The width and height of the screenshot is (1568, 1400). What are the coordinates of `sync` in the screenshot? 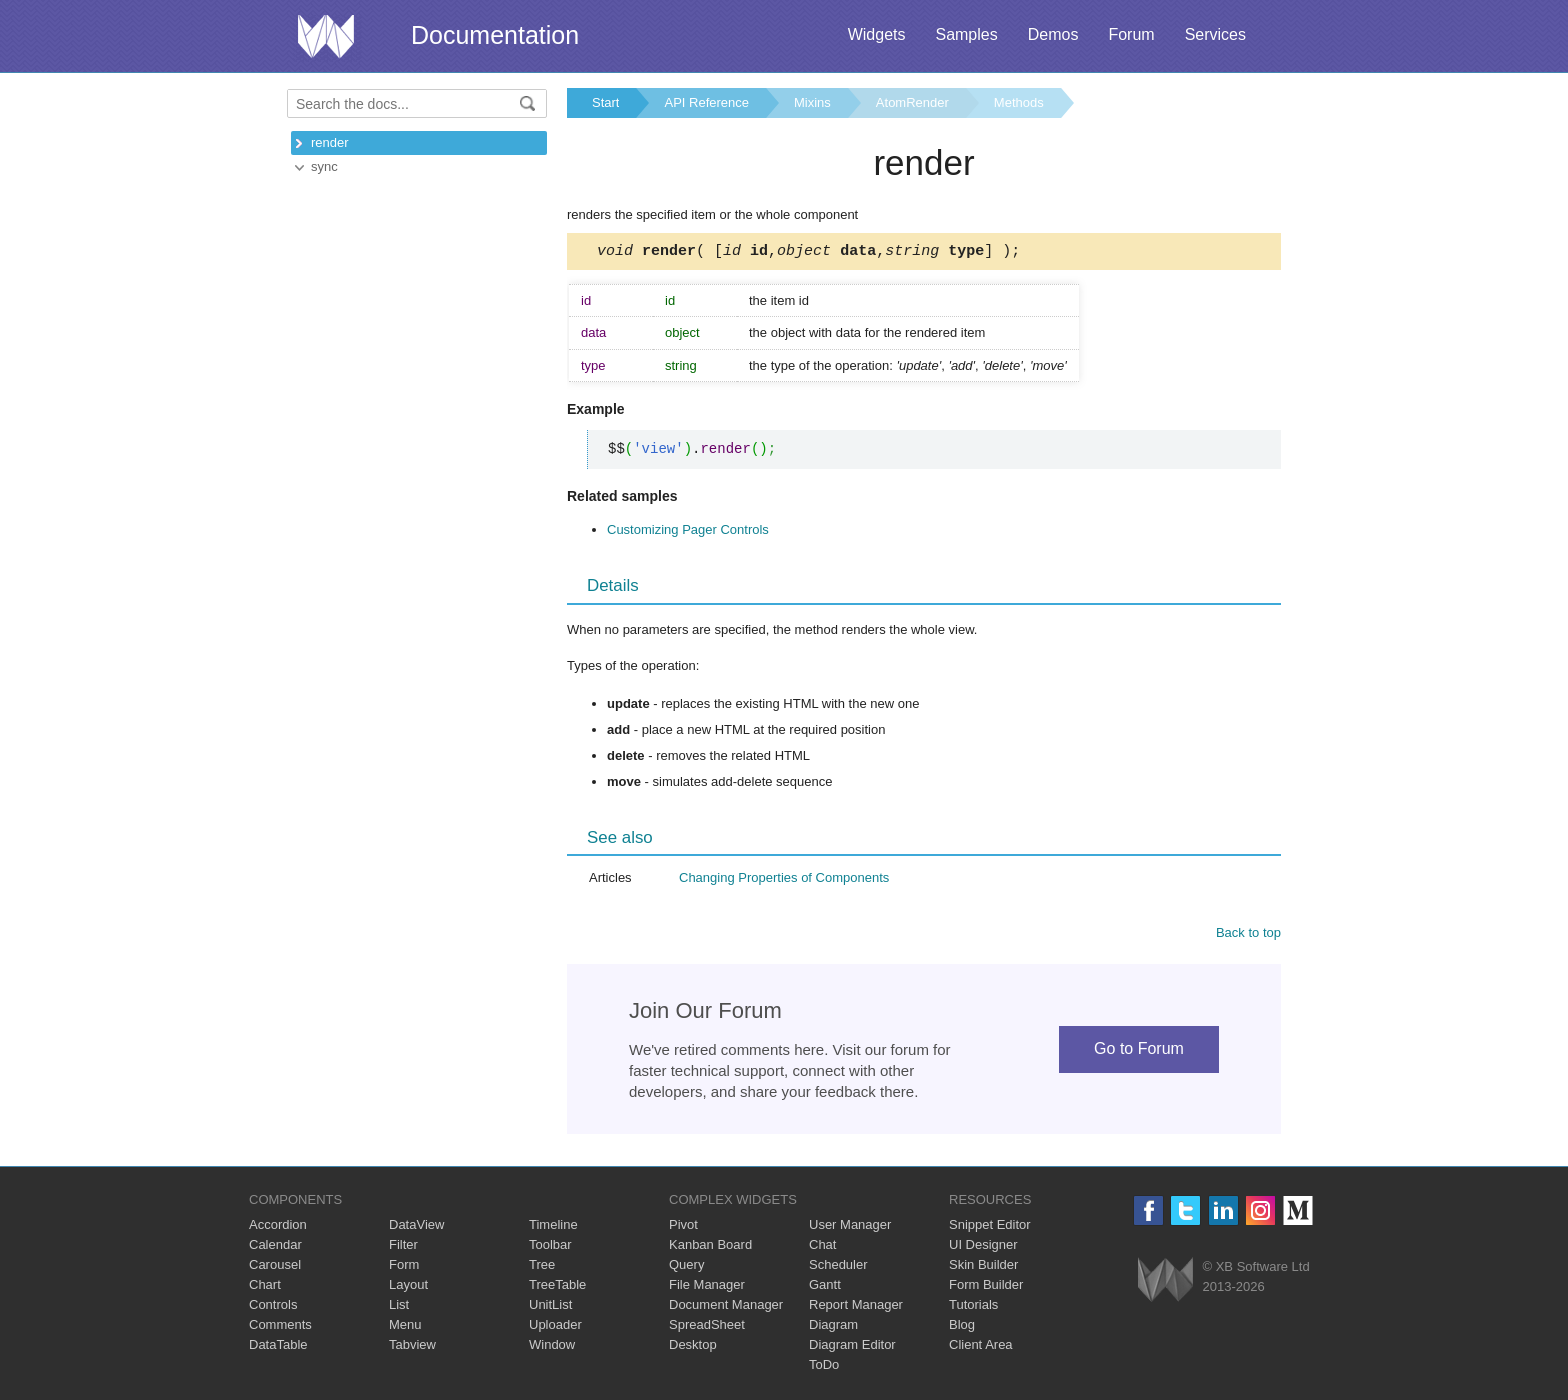 It's located at (324, 166).